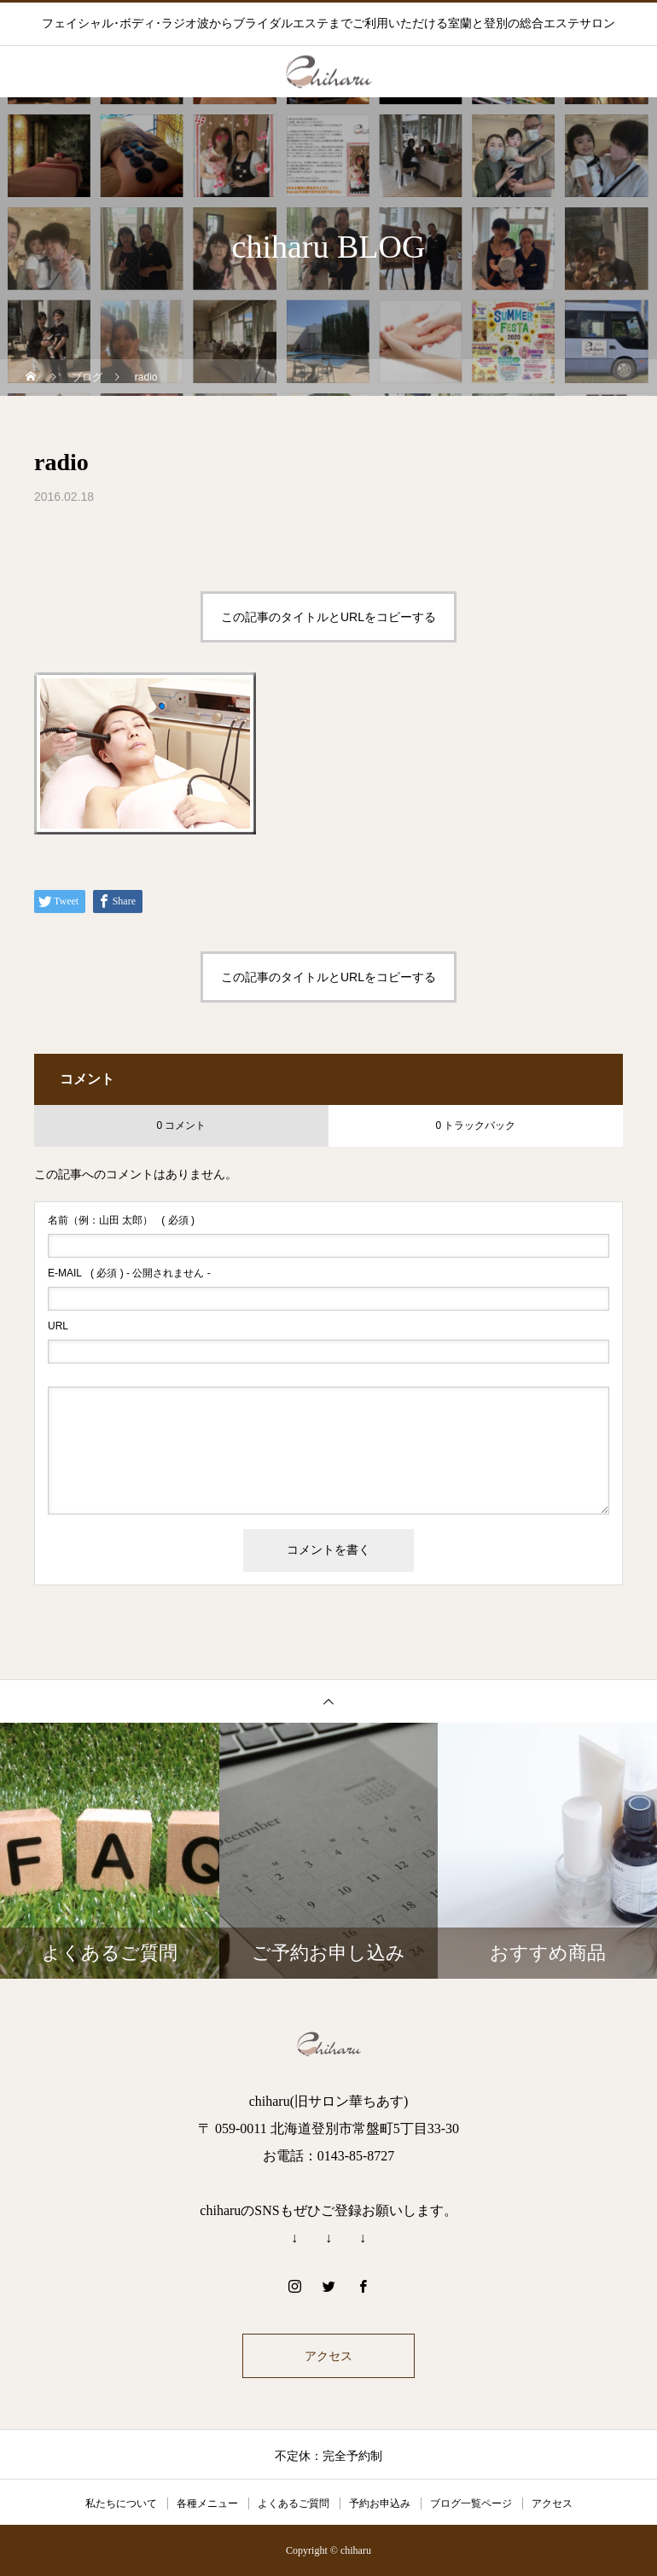 The height and width of the screenshot is (2576, 657). Describe the element at coordinates (328, 2356) in the screenshot. I see `アクセス` at that location.